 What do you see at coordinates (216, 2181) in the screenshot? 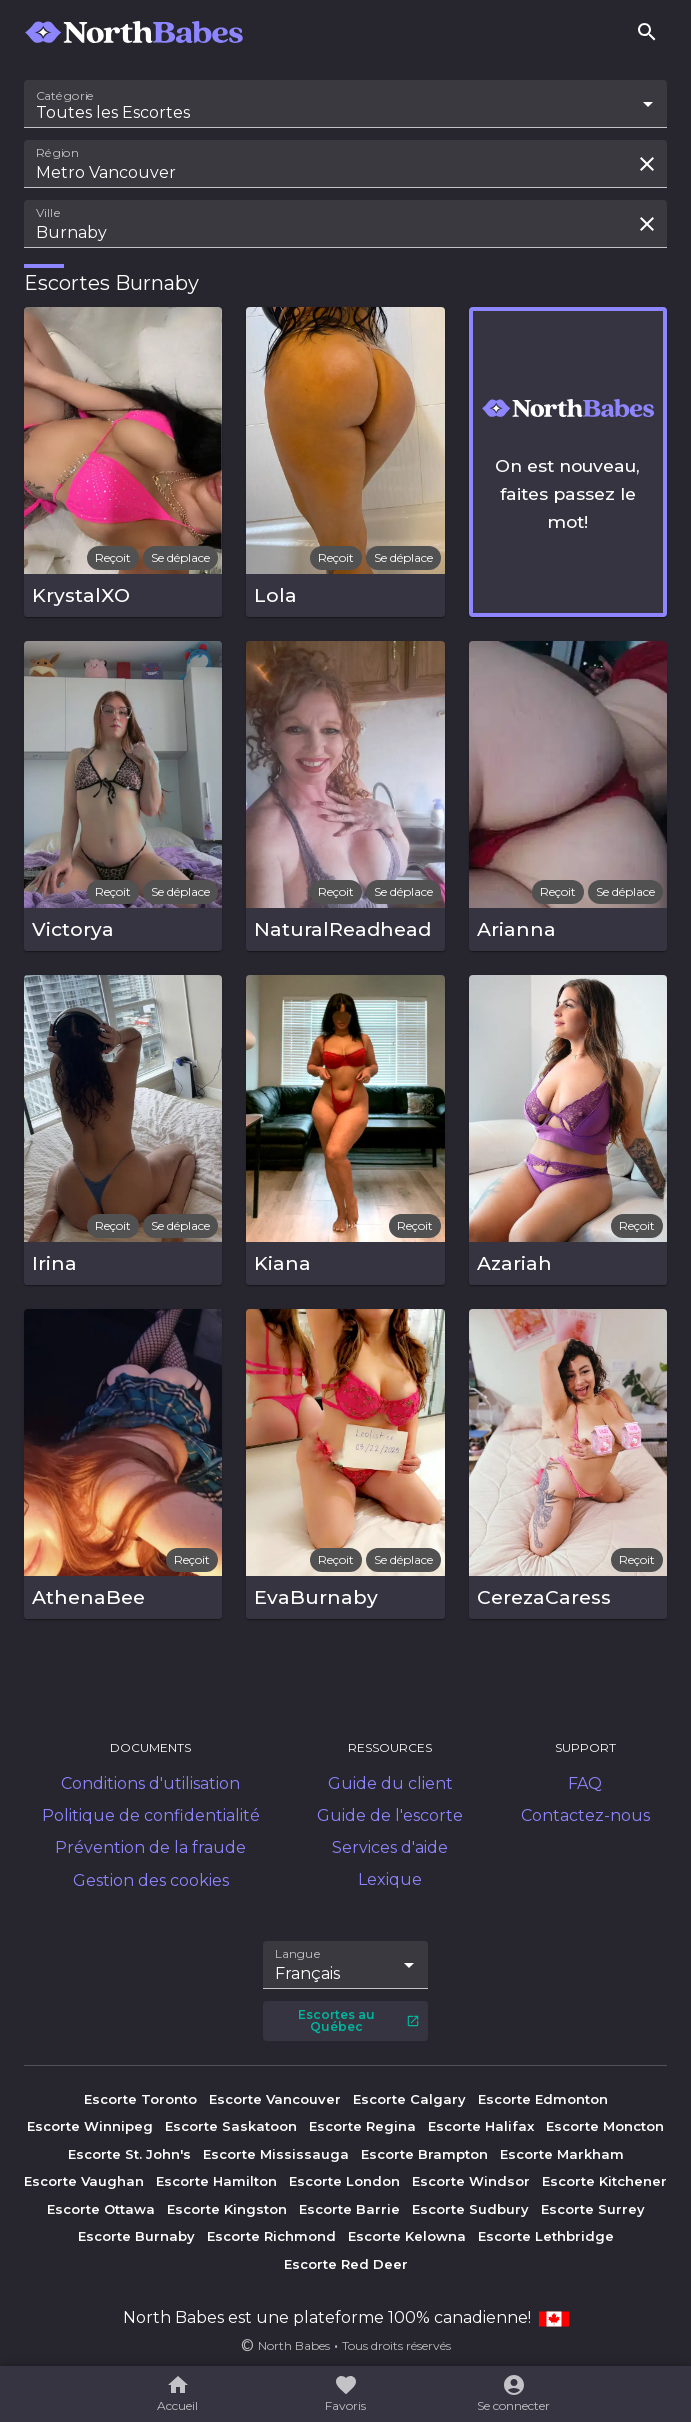
I see `Escorte Hamilton` at bounding box center [216, 2181].